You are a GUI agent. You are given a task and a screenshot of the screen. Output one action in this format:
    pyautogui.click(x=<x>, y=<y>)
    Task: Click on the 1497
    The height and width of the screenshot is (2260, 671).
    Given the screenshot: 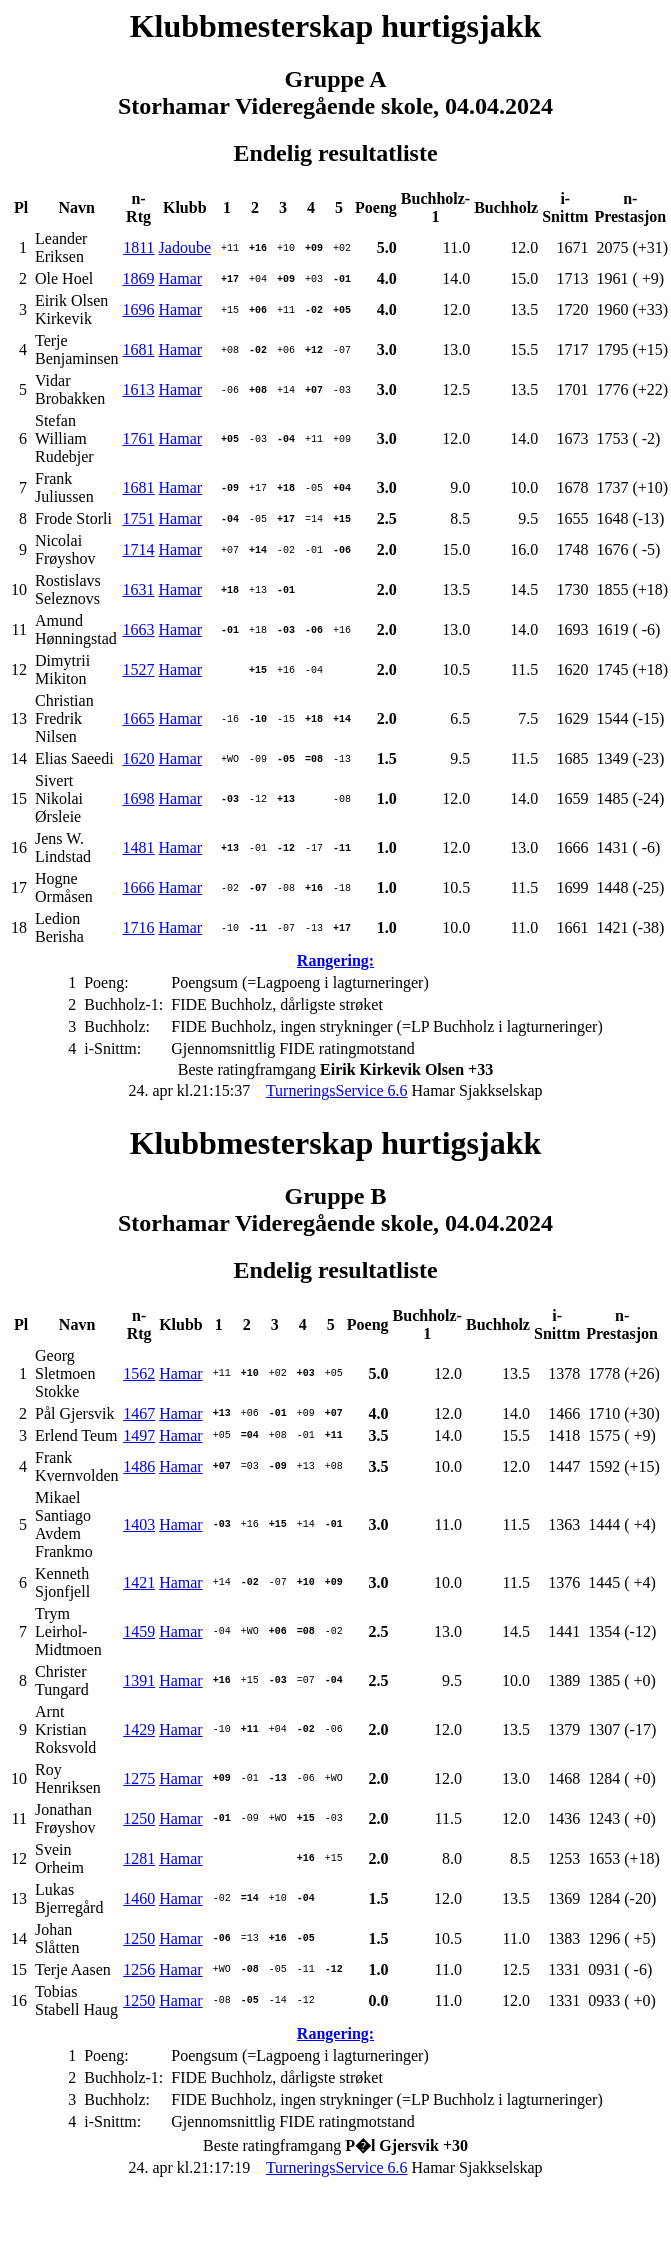 What is the action you would take?
    pyautogui.click(x=139, y=1435)
    